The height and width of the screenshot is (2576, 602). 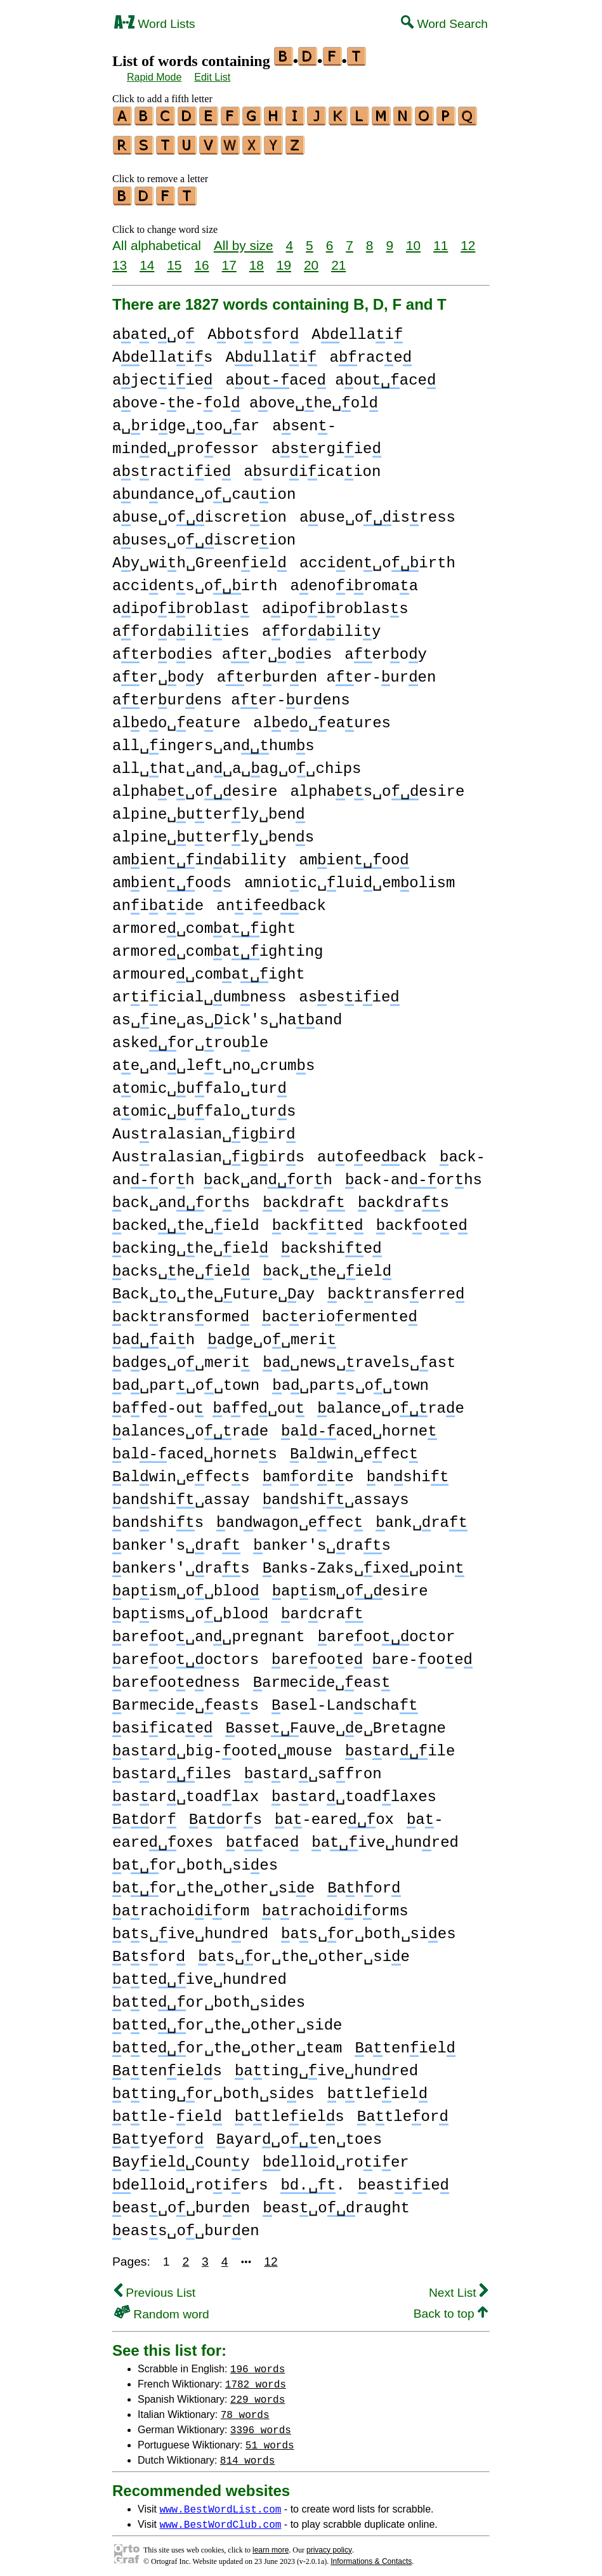 What do you see at coordinates (181, 1265) in the screenshot?
I see `acks␣he␣iel` at bounding box center [181, 1265].